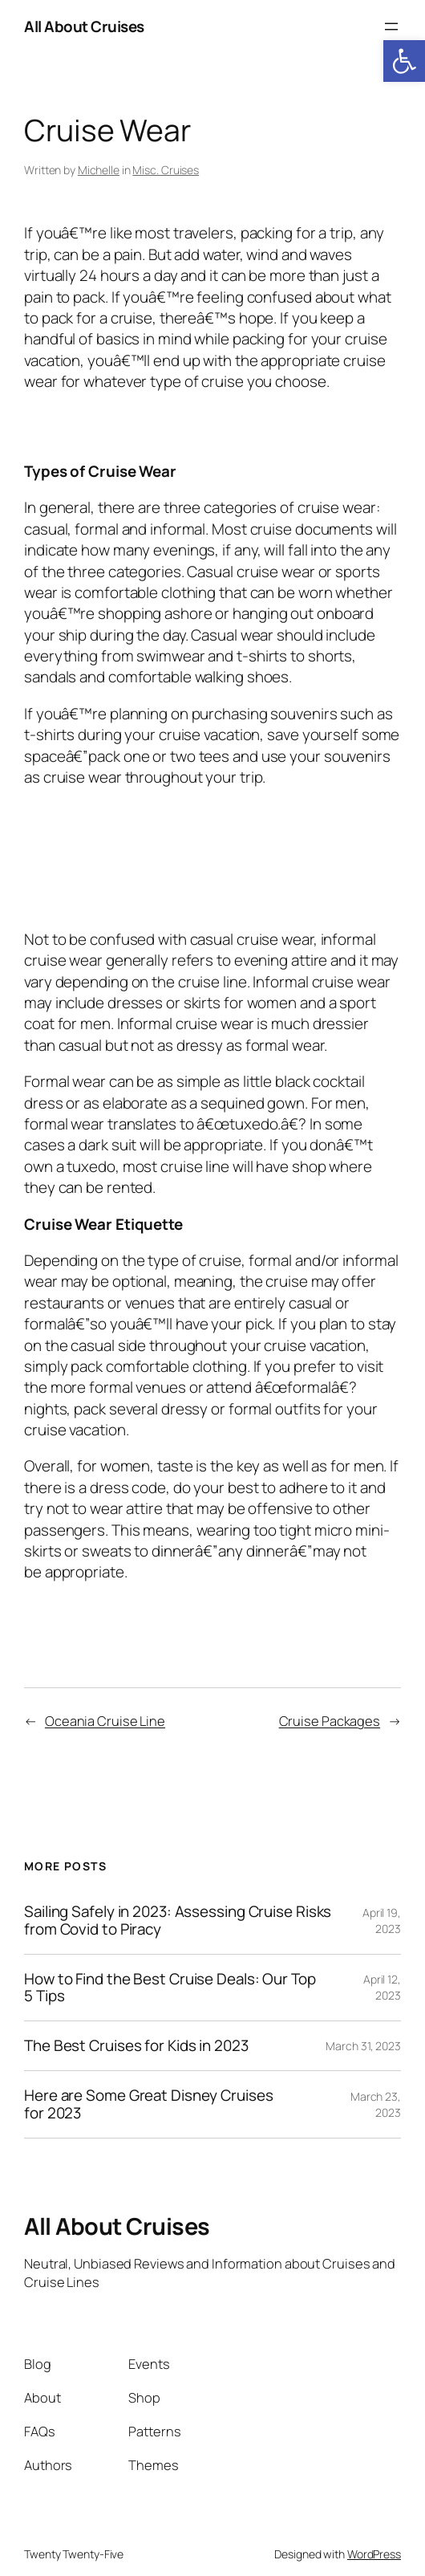 Image resolution: width=425 pixels, height=2576 pixels. Describe the element at coordinates (391, 26) in the screenshot. I see `[Open menu]` at that location.